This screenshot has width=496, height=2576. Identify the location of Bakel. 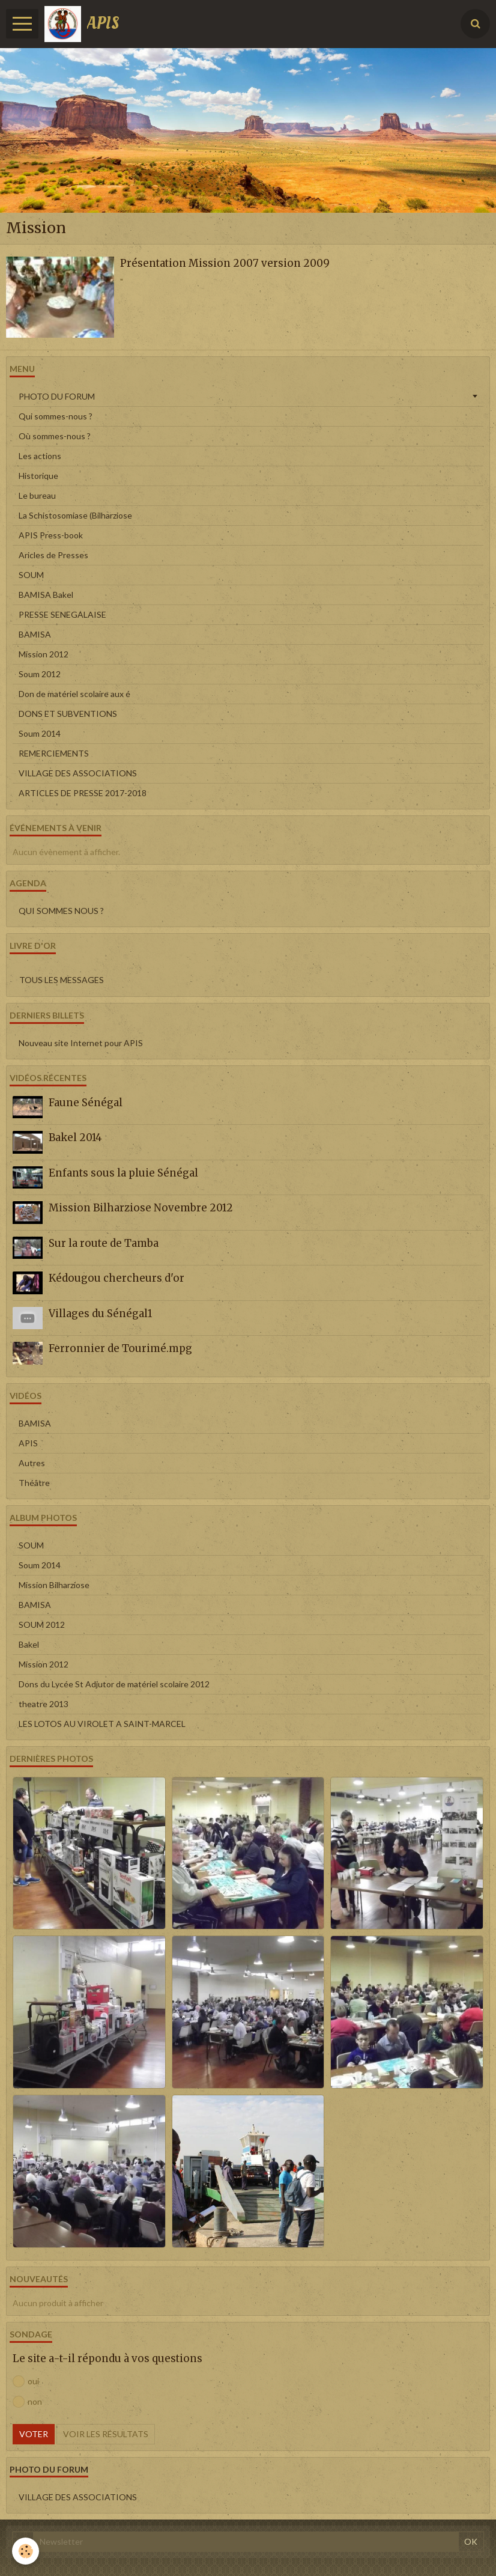
(29, 1644).